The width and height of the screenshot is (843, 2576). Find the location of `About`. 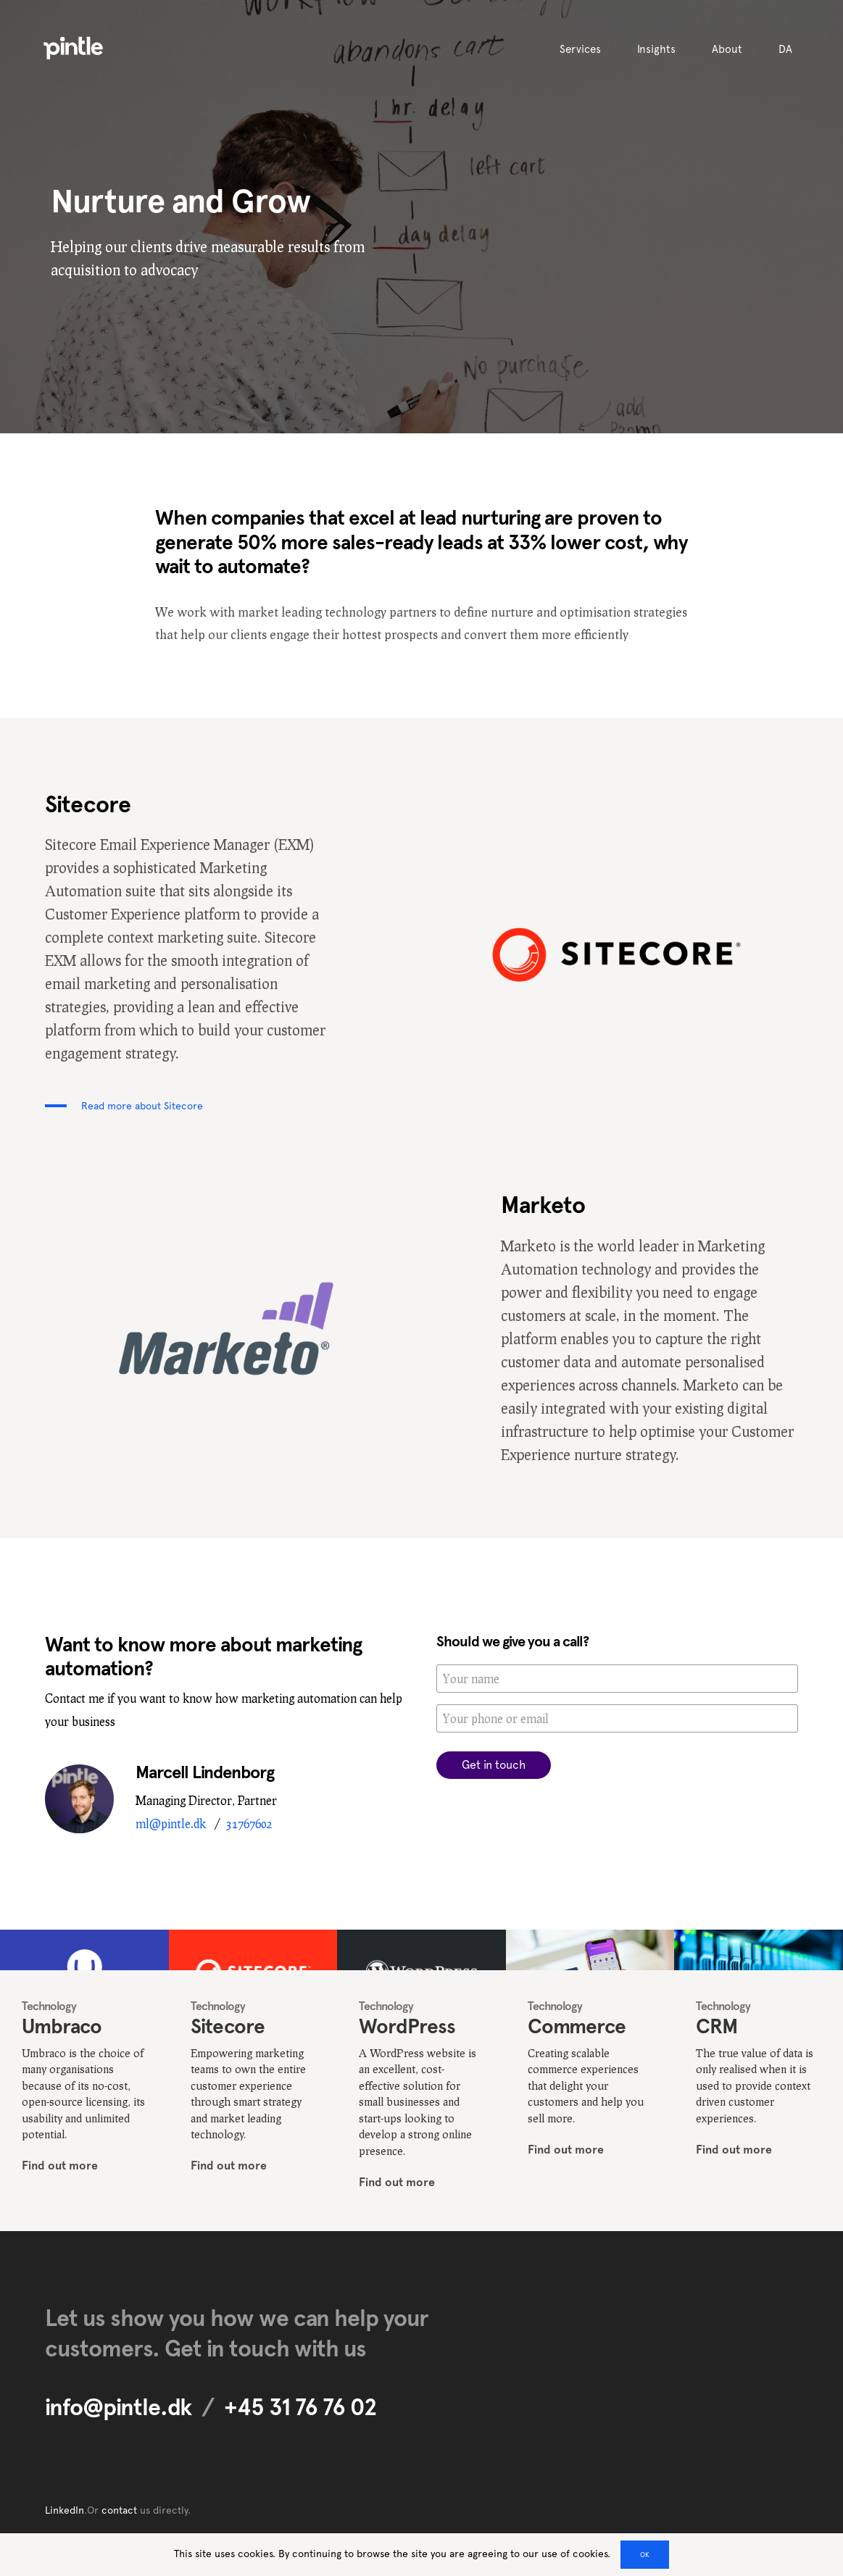

About is located at coordinates (727, 49).